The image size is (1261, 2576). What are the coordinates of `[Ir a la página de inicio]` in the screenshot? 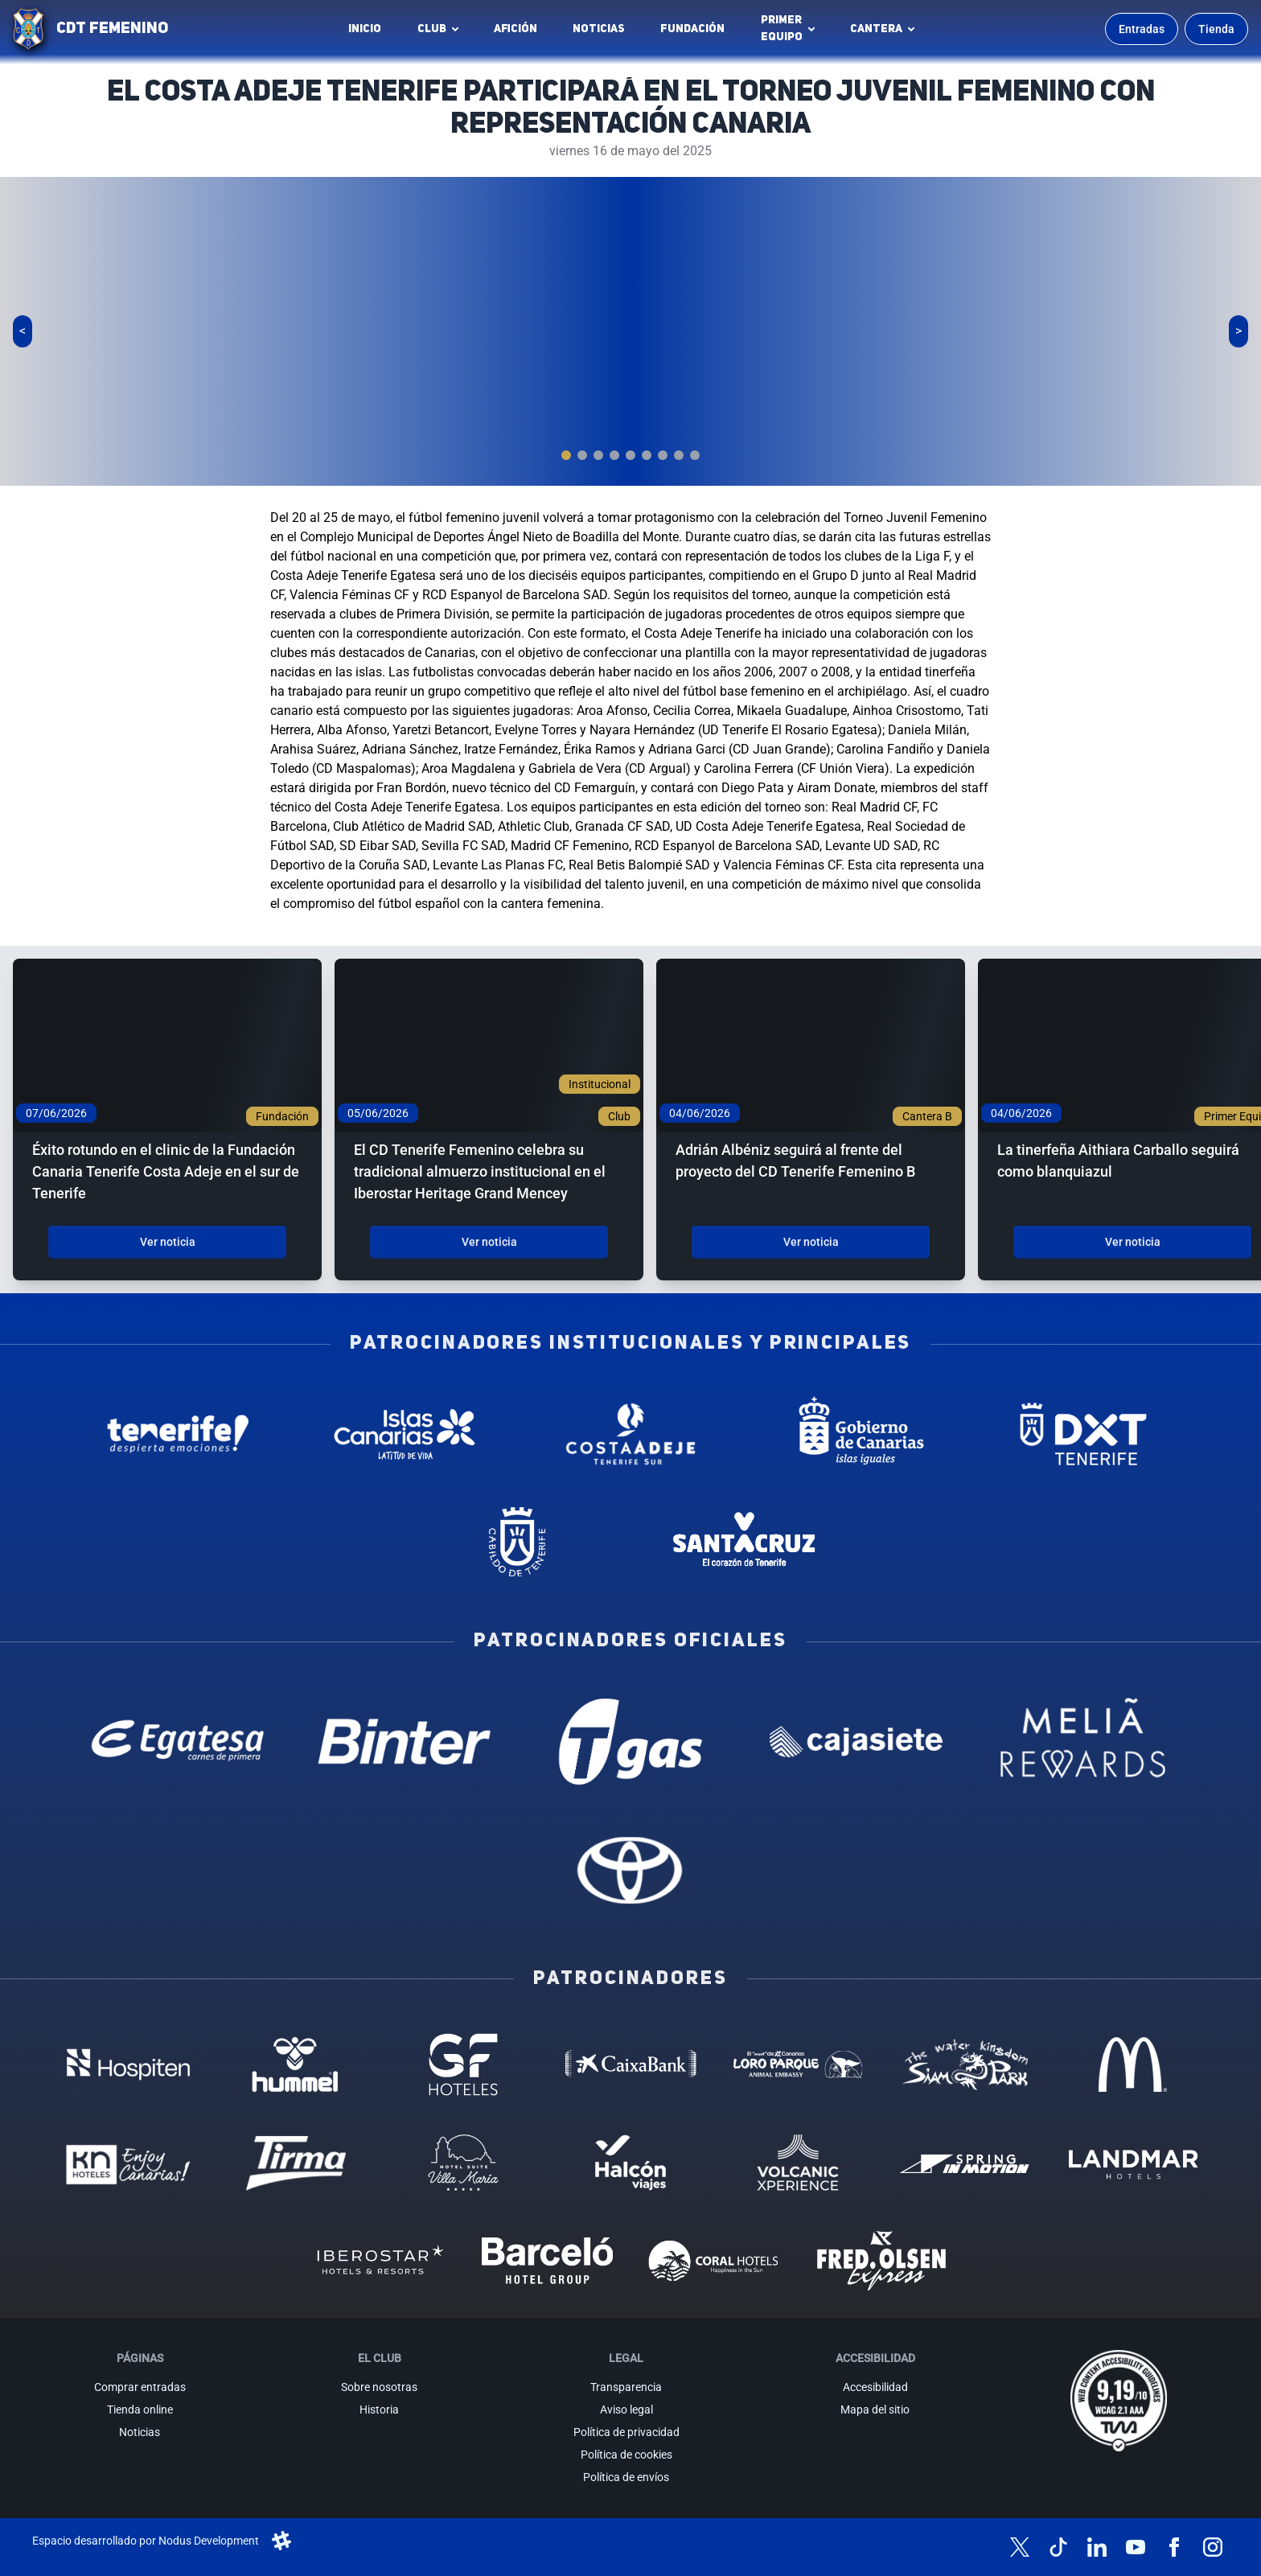 It's located at (28, 29).